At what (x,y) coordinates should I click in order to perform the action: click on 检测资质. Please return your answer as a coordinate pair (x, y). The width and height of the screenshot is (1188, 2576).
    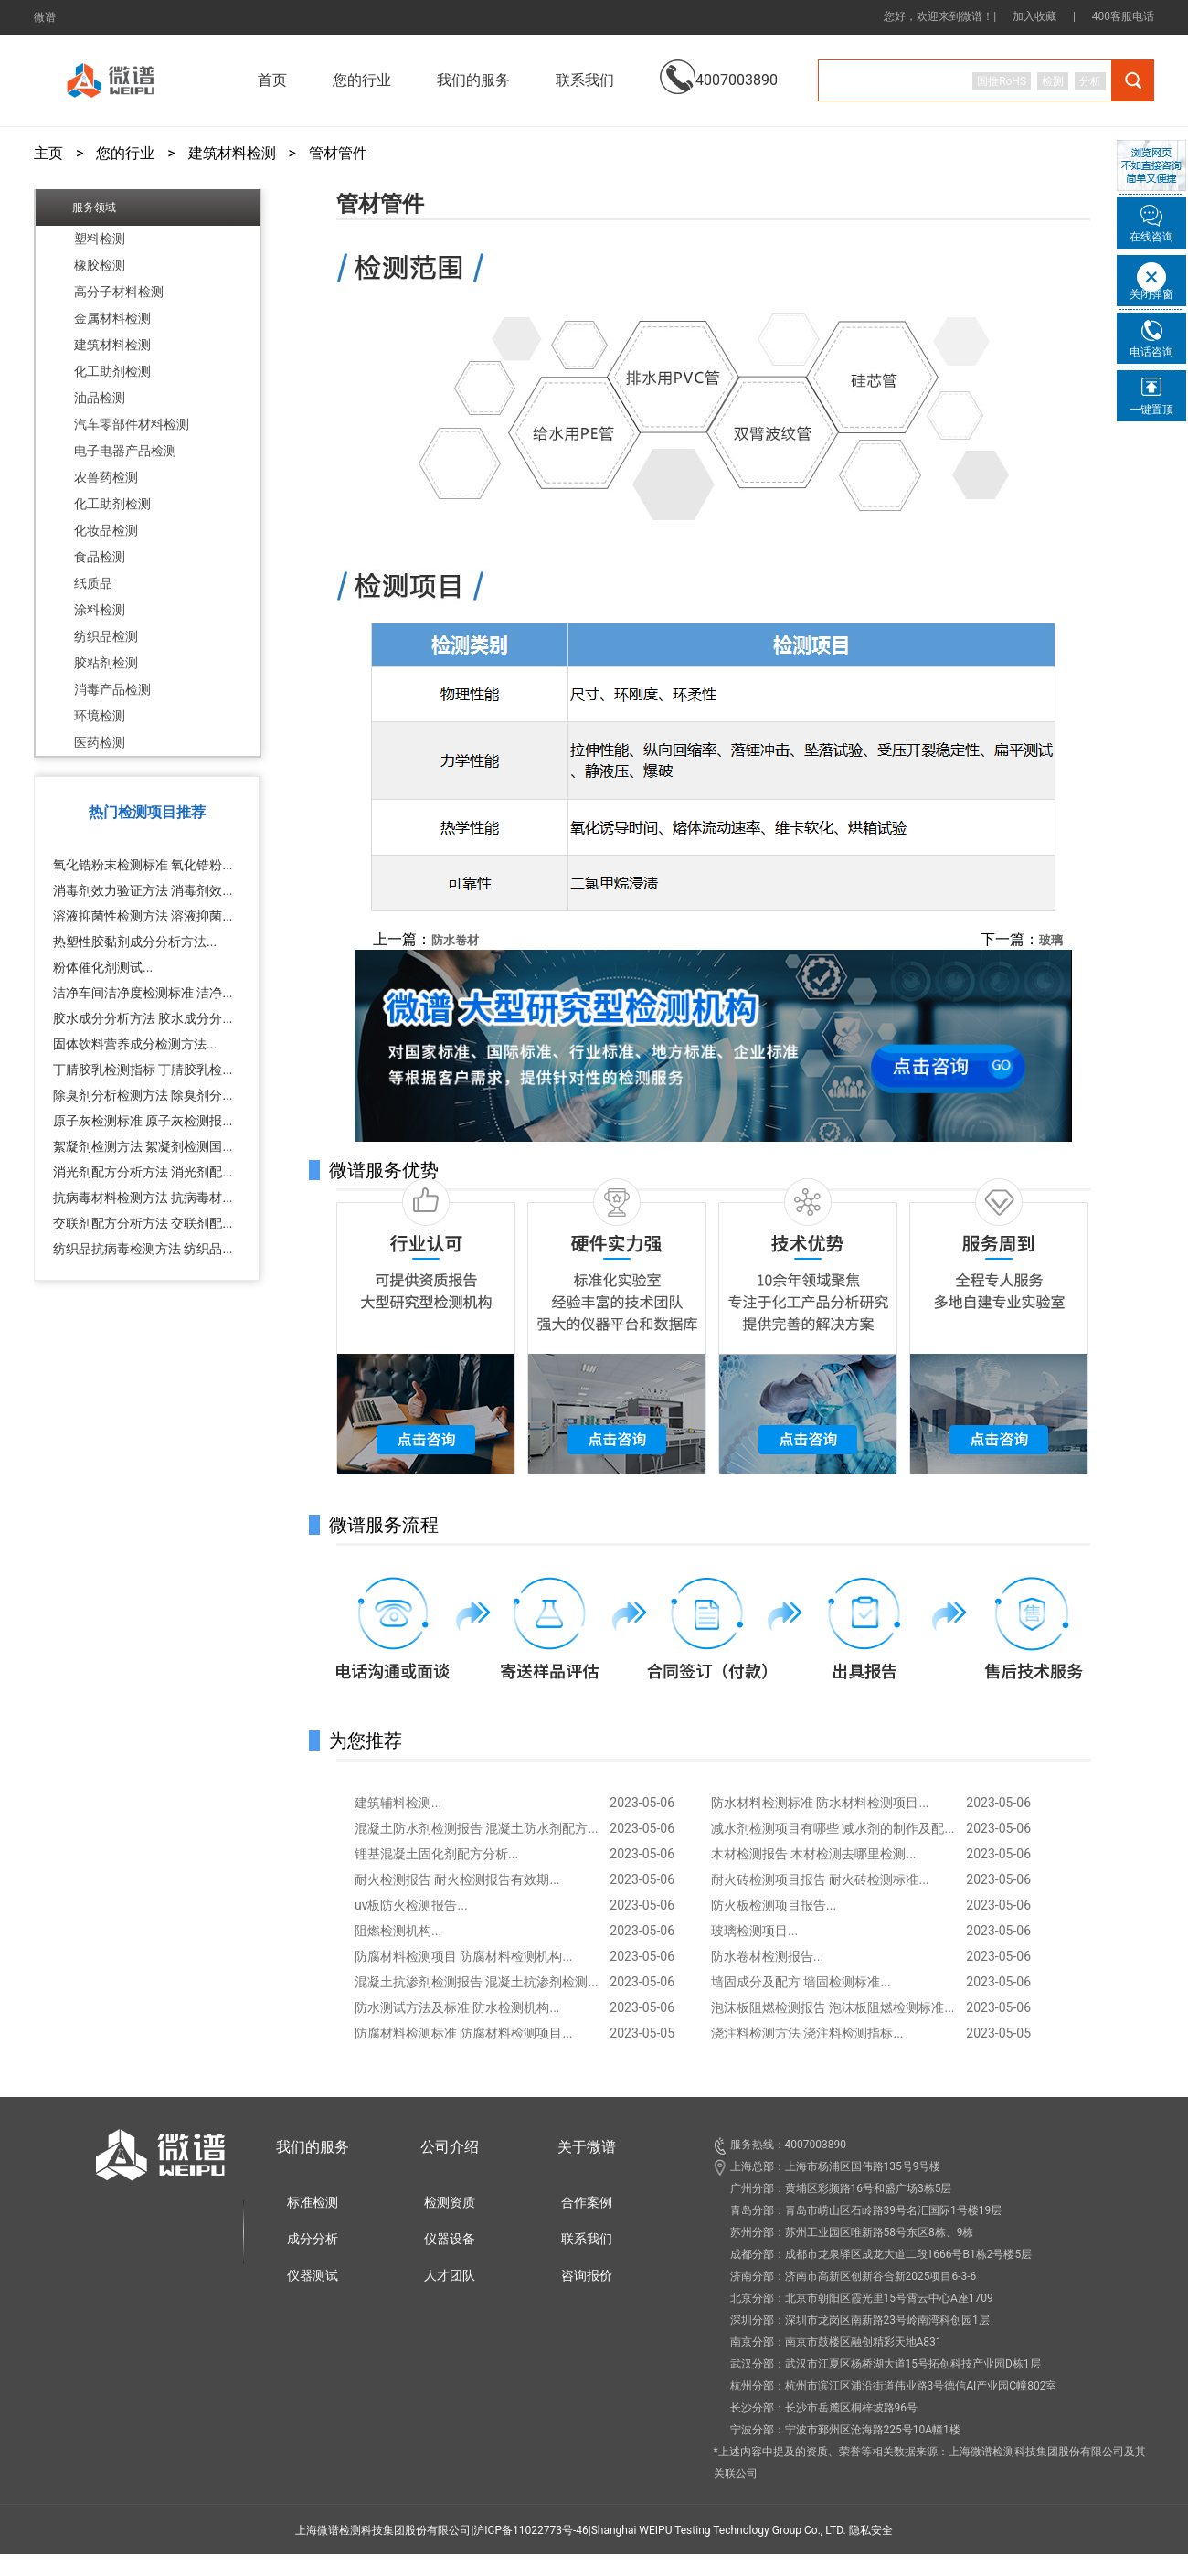
    Looking at the image, I should click on (449, 2202).